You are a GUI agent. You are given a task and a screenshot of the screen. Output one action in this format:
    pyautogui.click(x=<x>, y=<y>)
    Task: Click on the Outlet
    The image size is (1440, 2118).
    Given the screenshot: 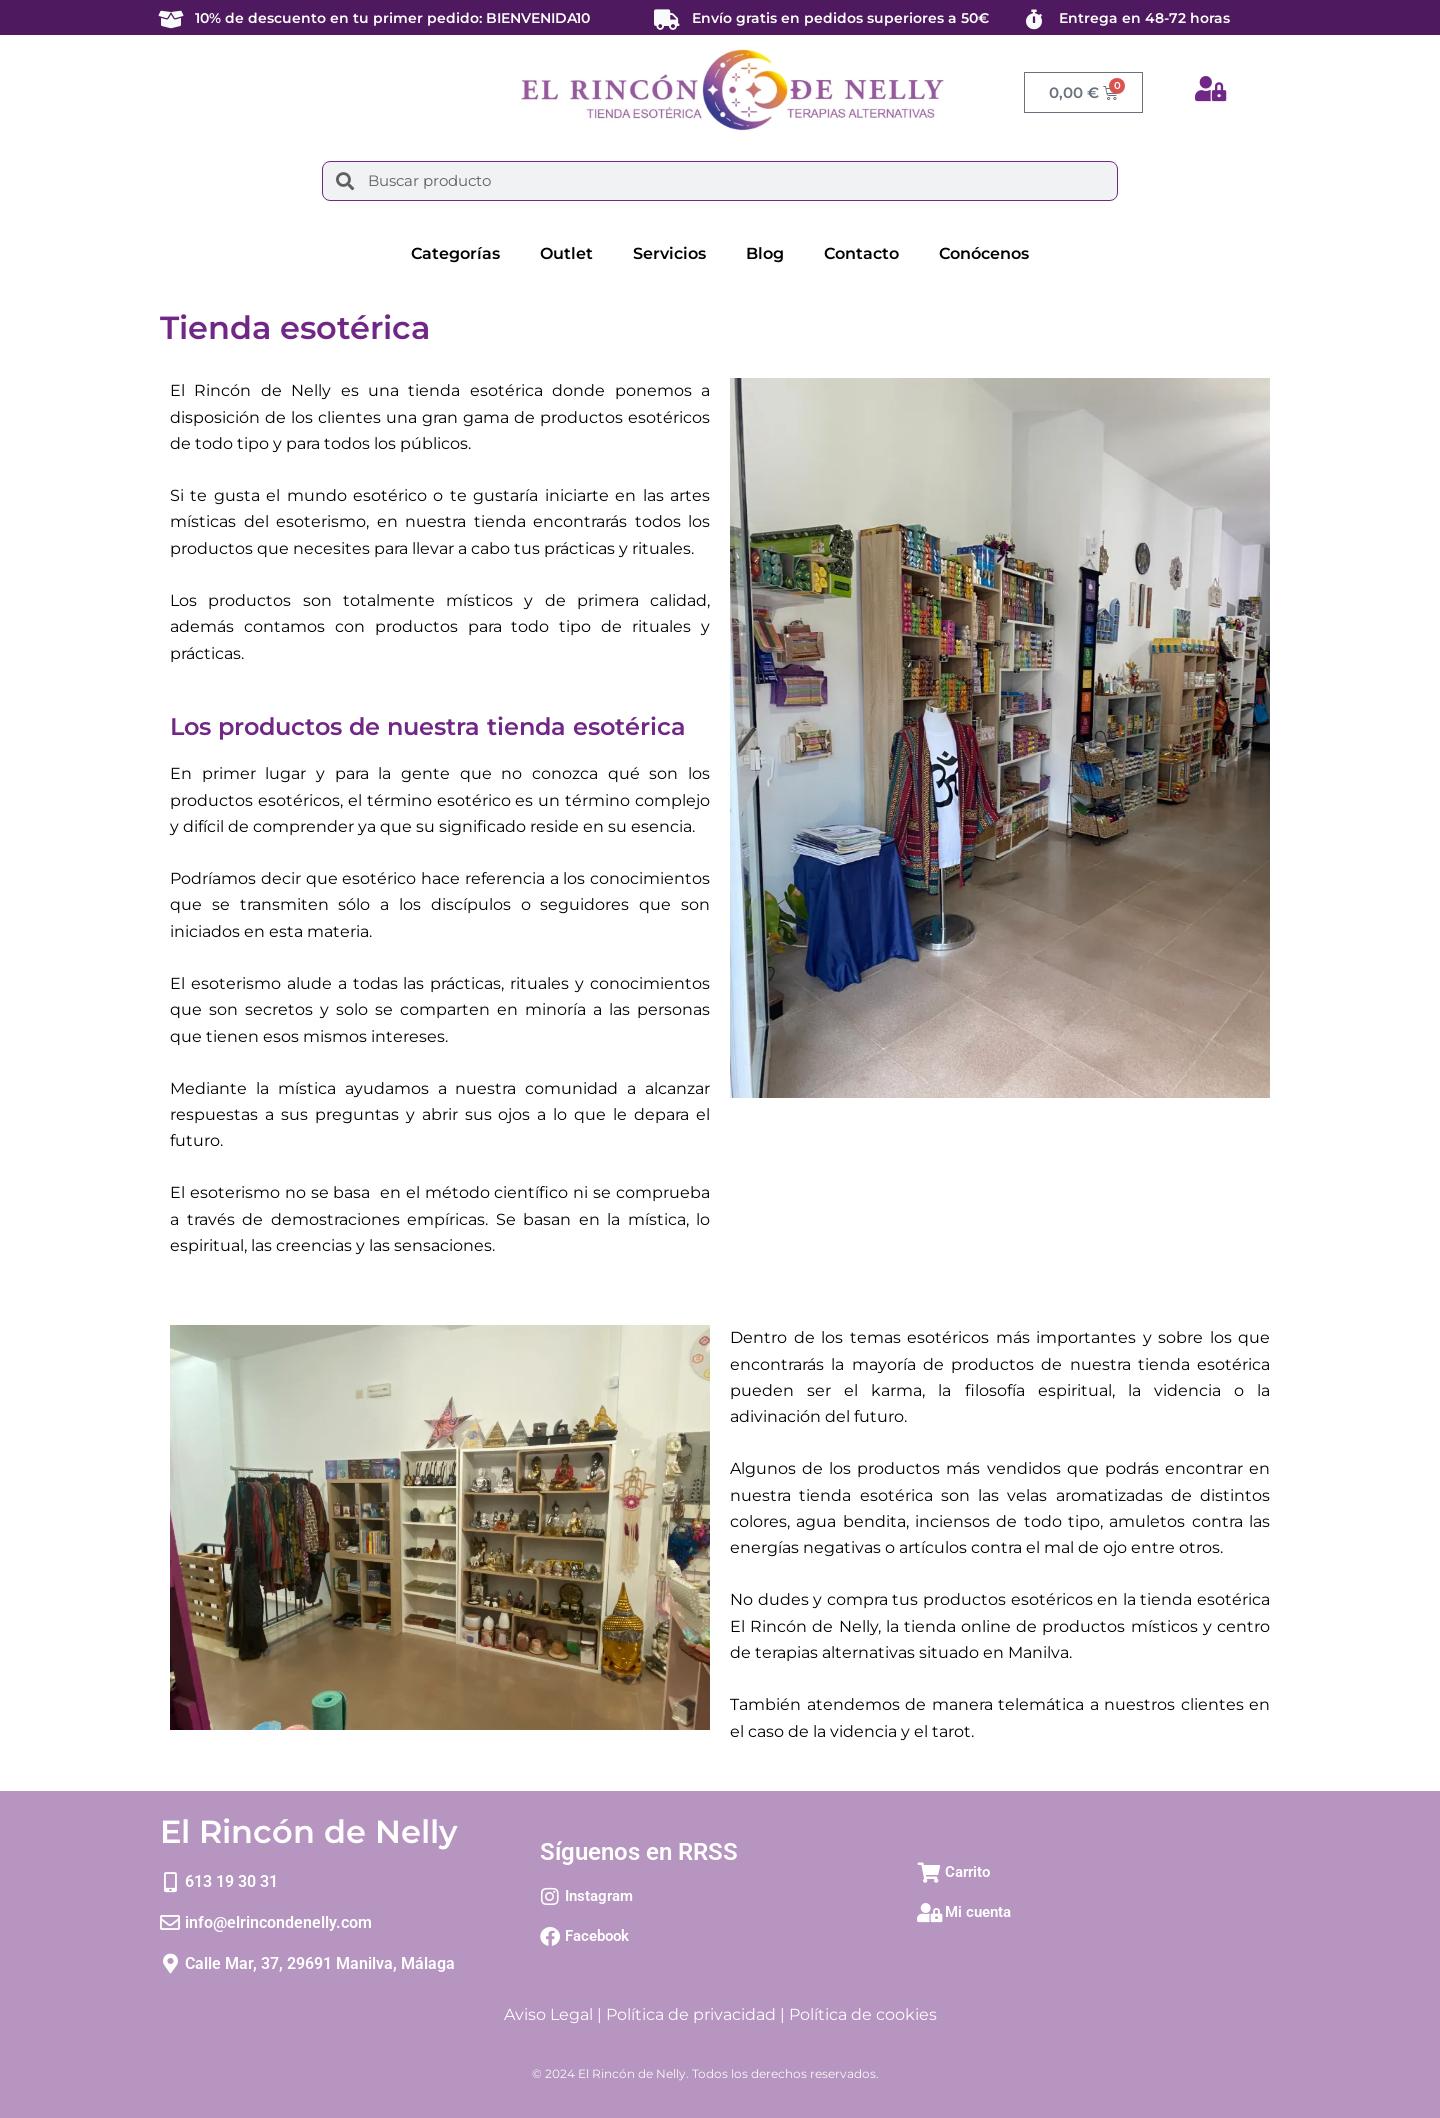 What is the action you would take?
    pyautogui.click(x=566, y=253)
    